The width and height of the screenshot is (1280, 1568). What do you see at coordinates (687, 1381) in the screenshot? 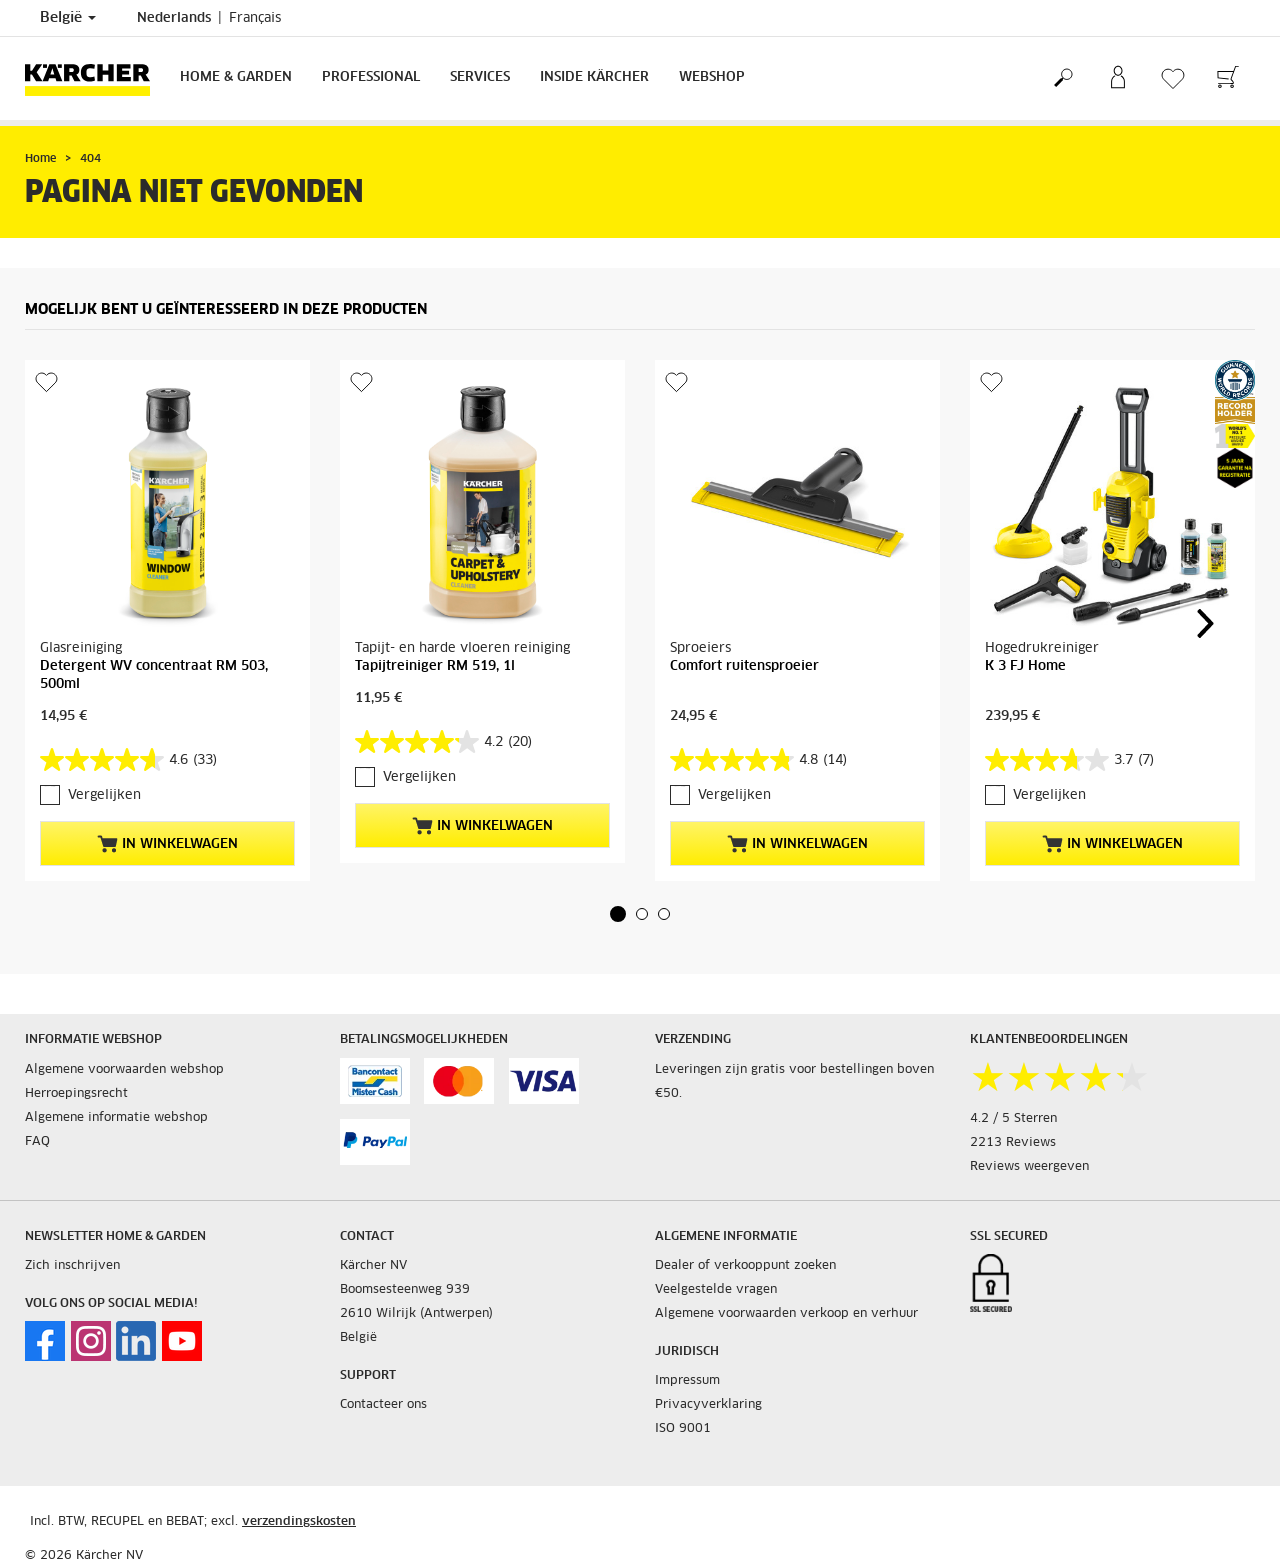
I see `Impressum` at bounding box center [687, 1381].